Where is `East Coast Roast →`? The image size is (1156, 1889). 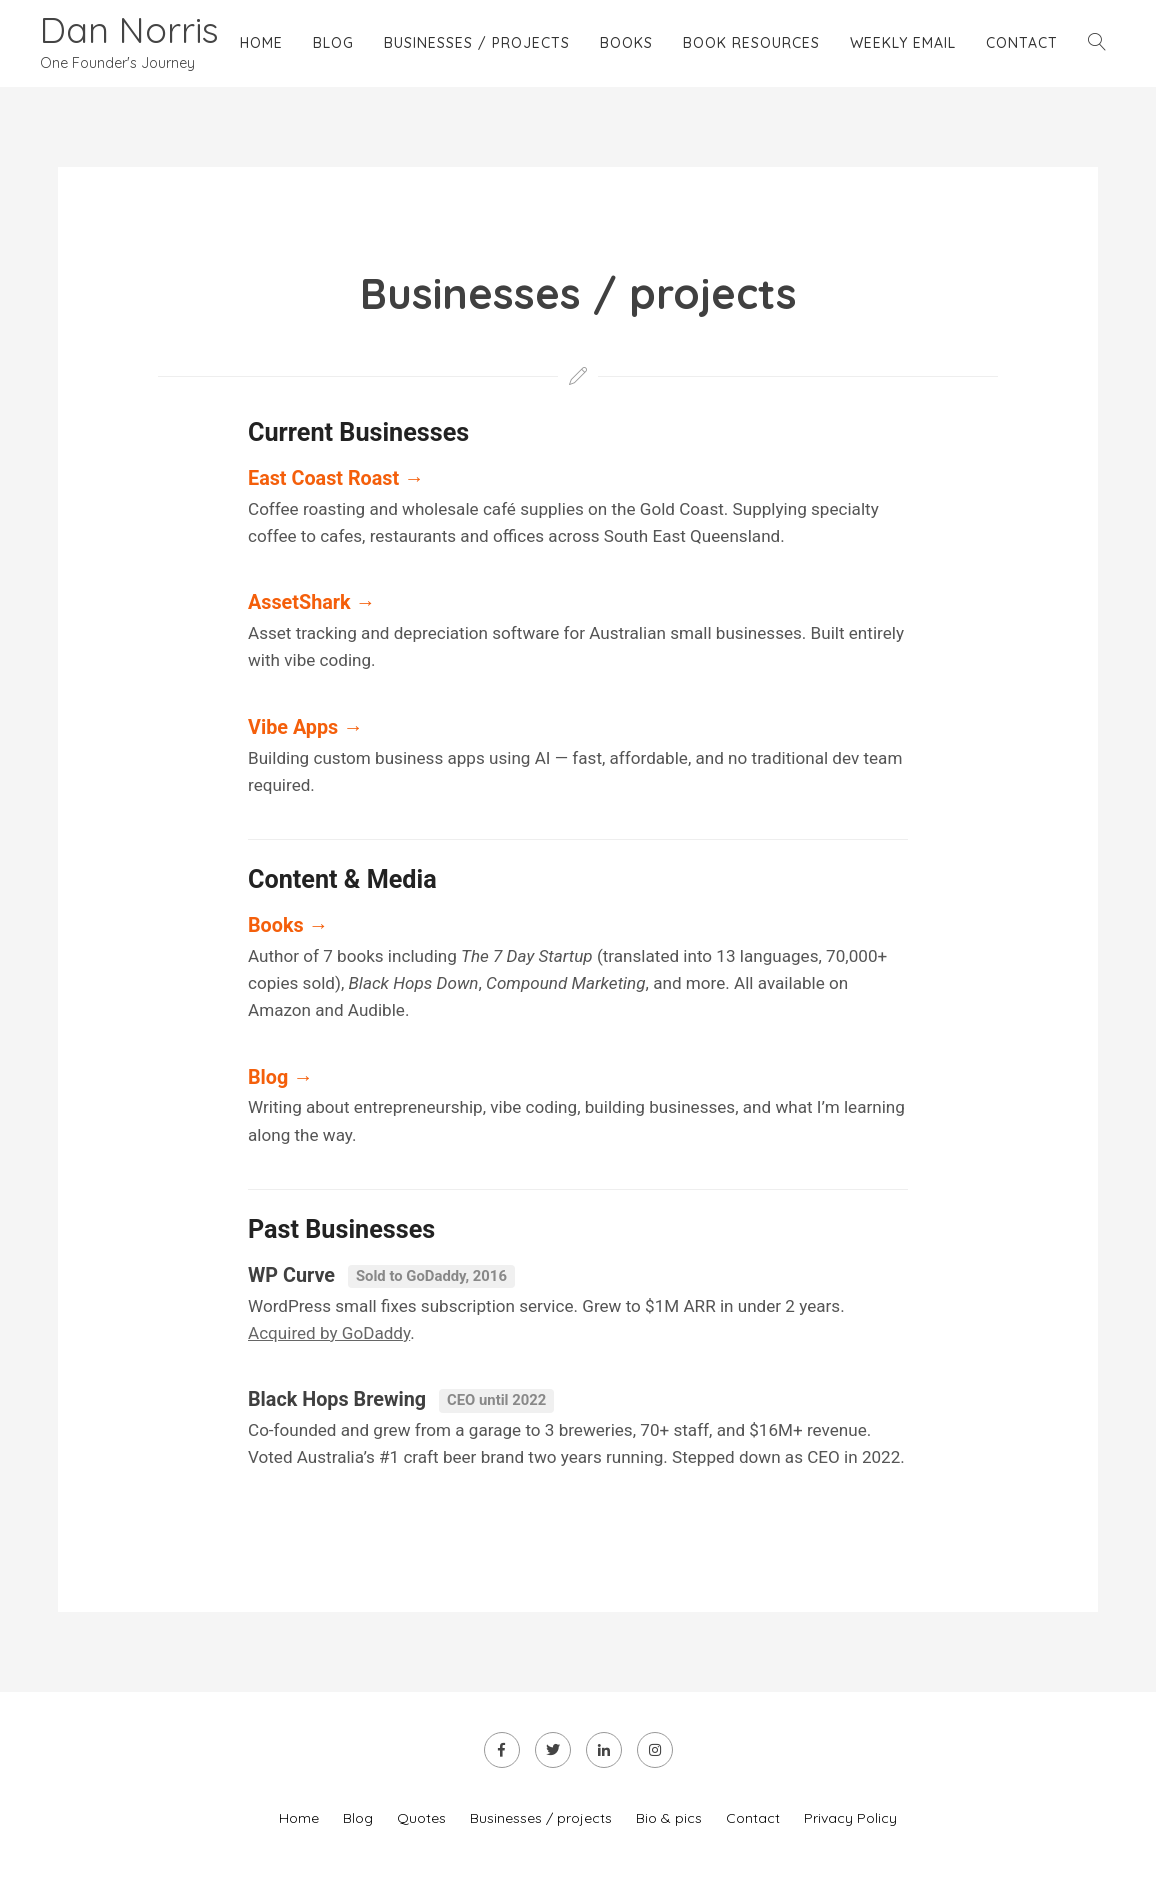
East Coast Roast → is located at coordinates (336, 478).